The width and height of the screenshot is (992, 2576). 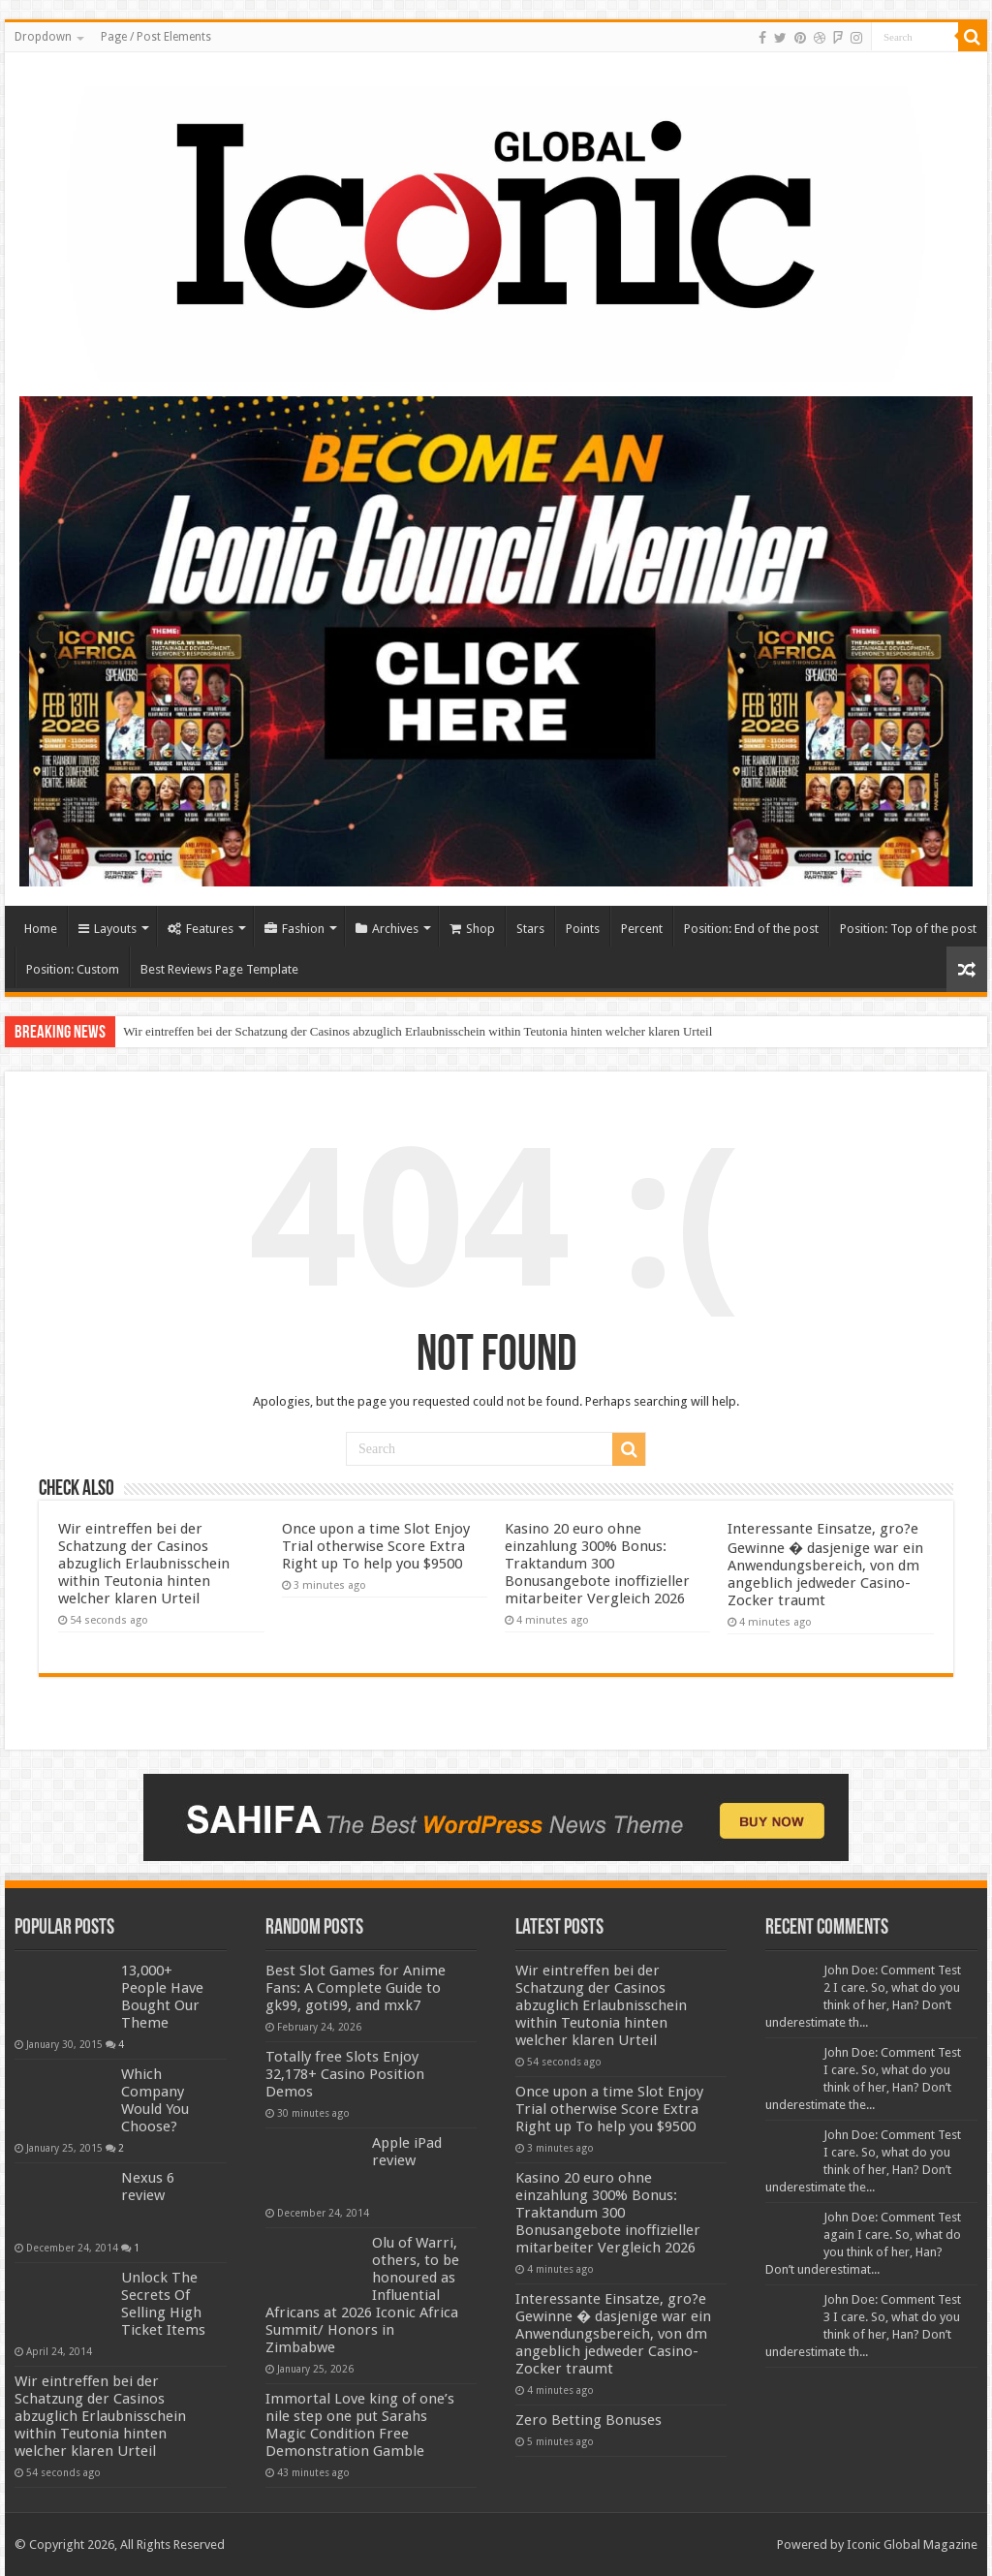 I want to click on Which Company Would You Choose?, so click(x=155, y=2100).